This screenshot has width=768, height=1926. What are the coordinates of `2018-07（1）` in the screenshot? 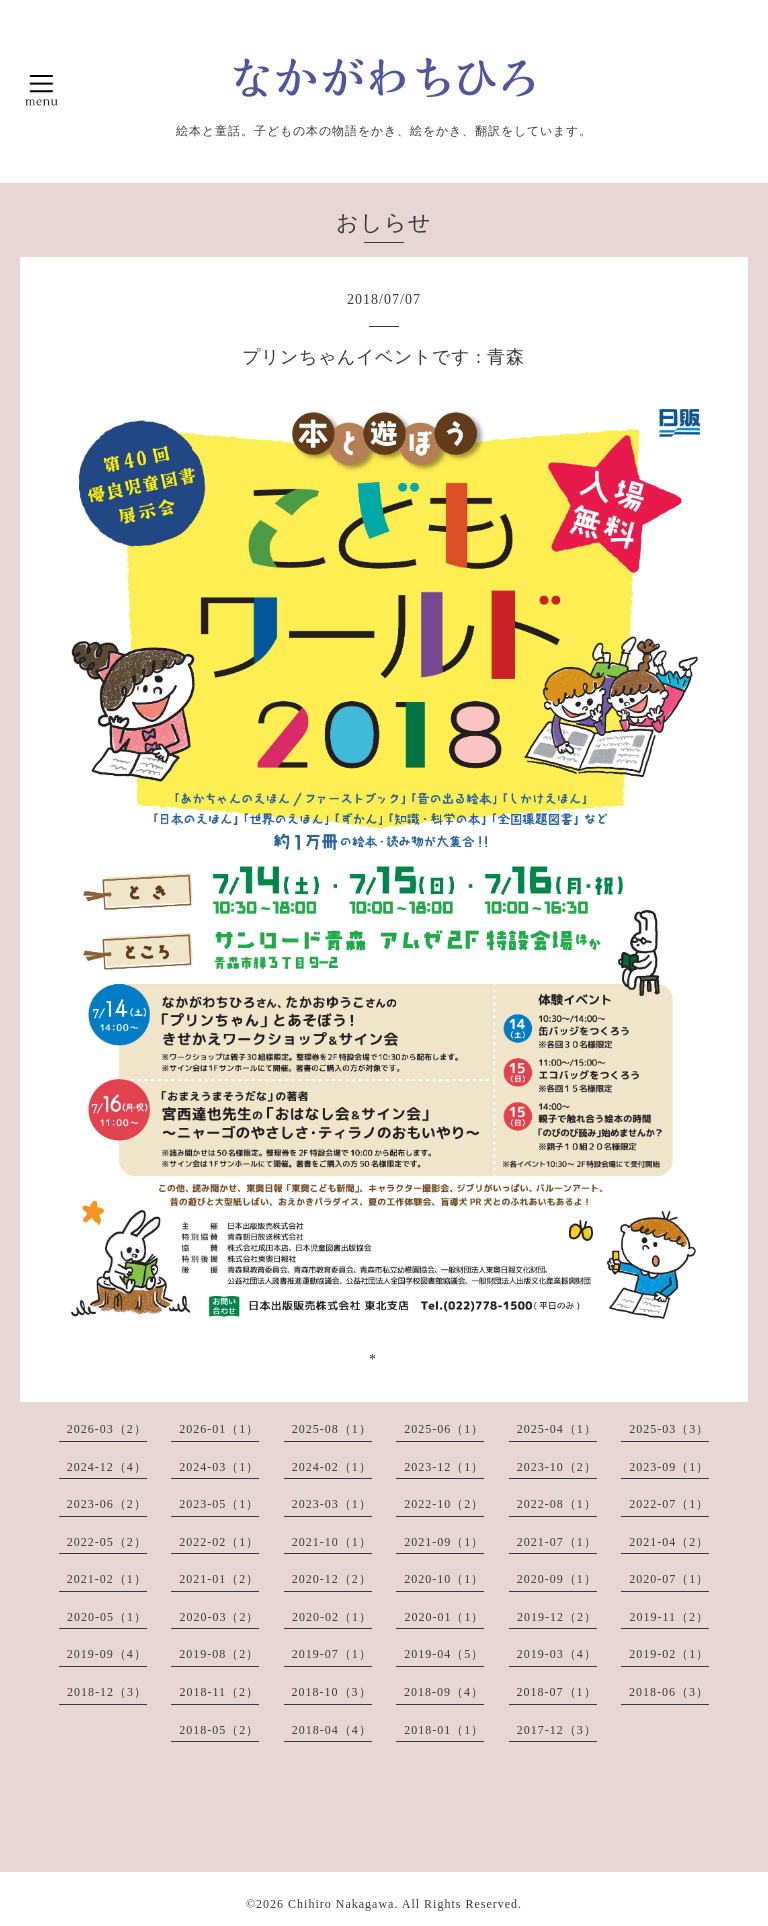 It's located at (557, 1692).